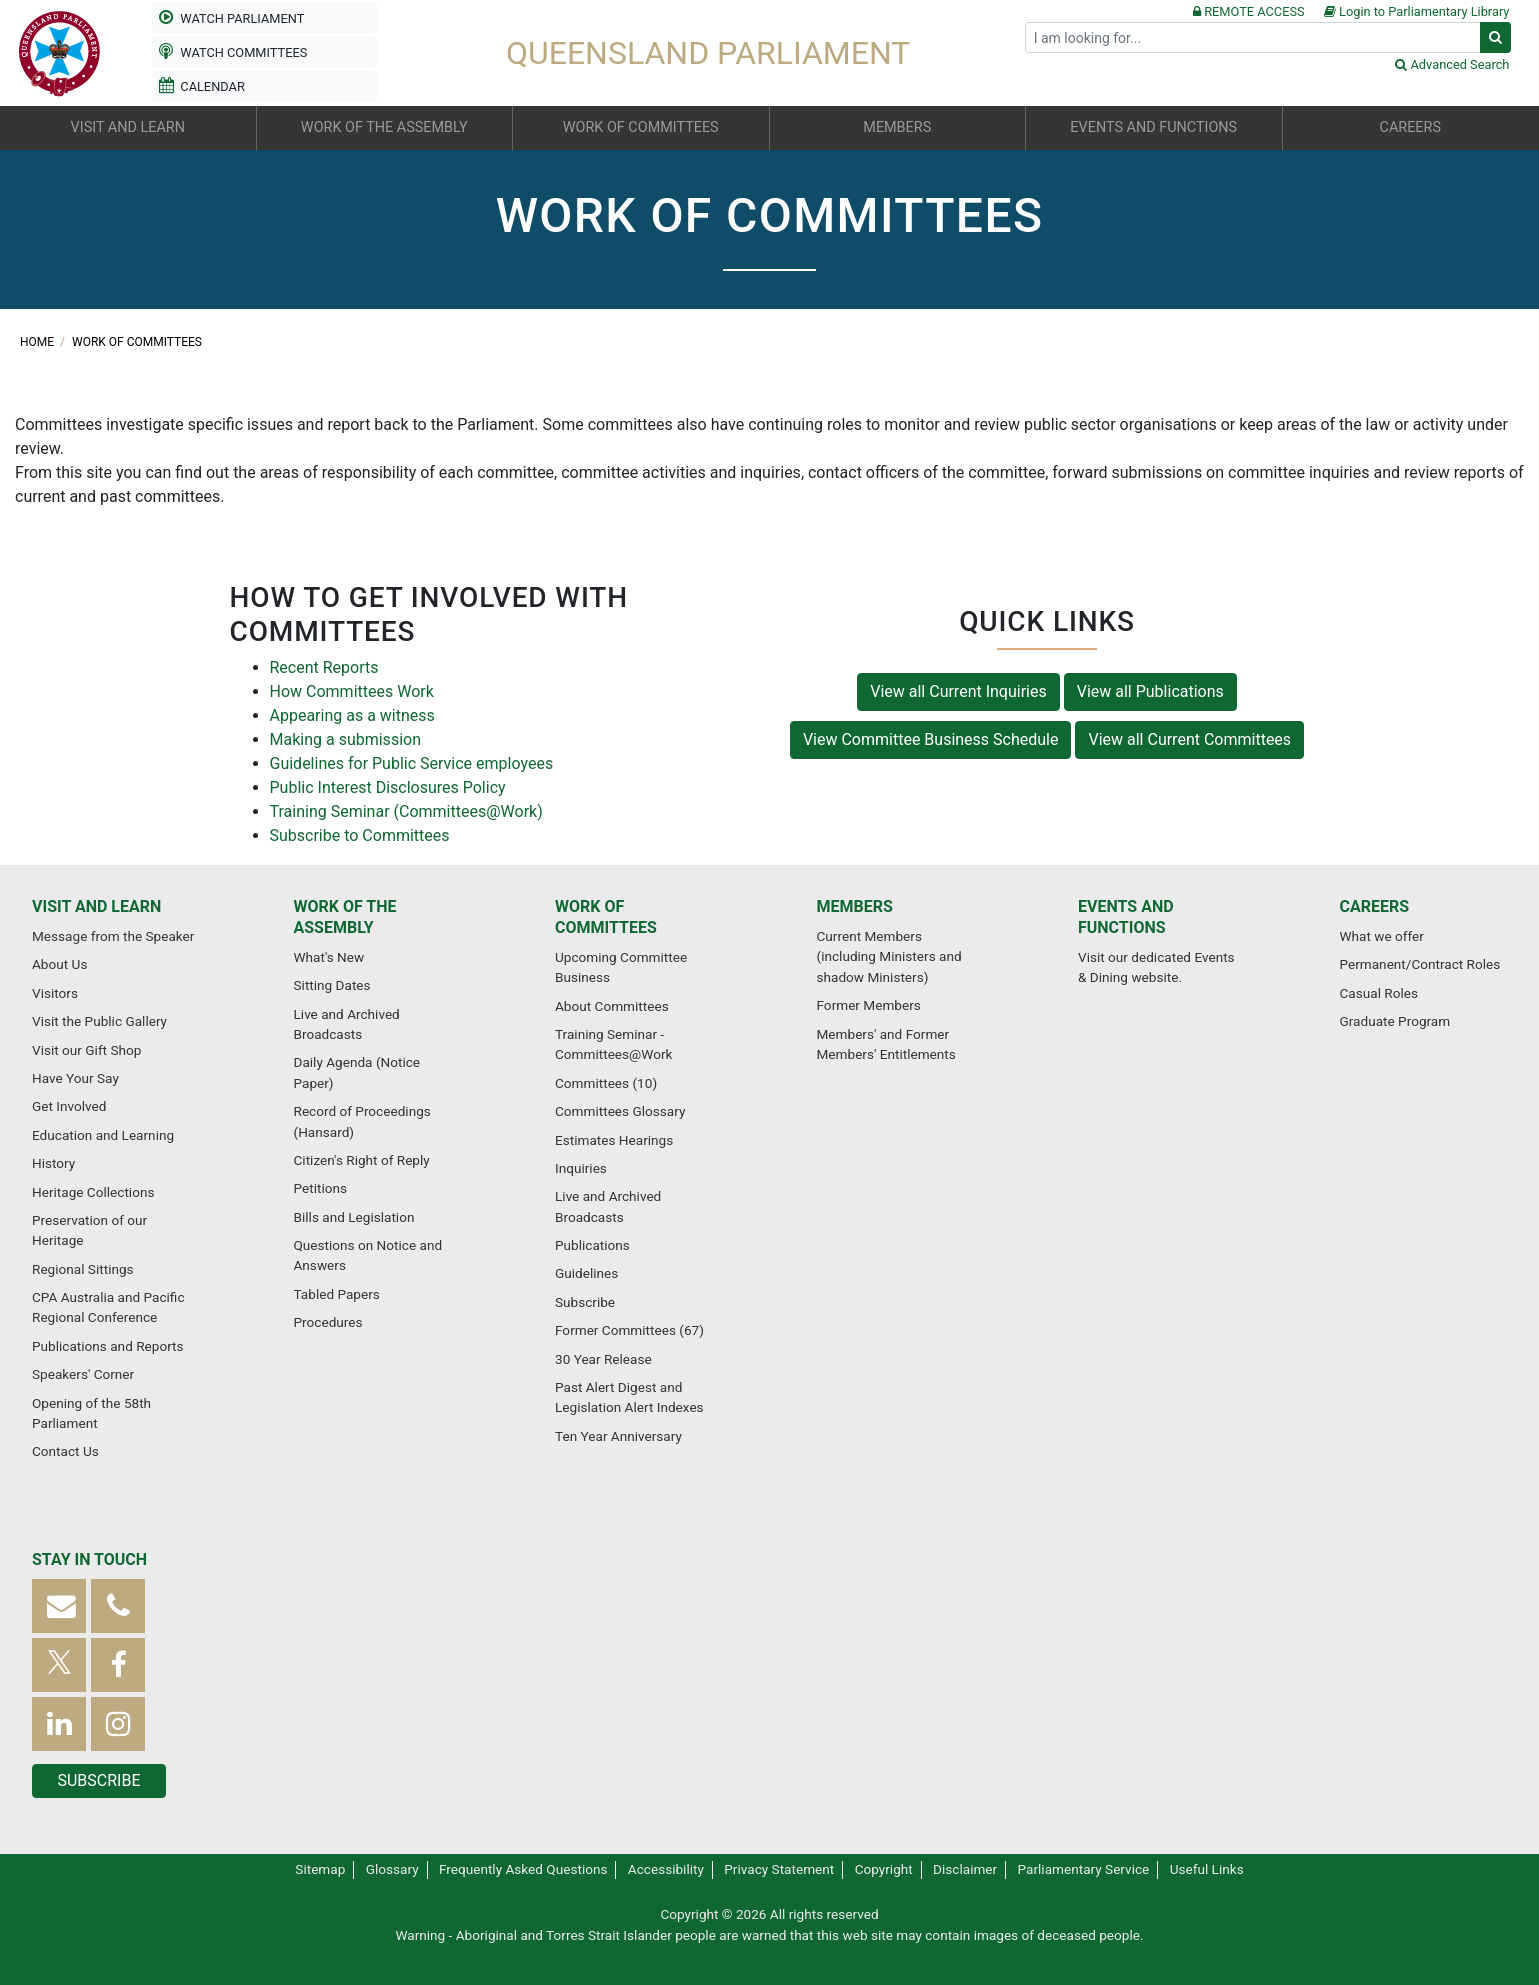  I want to click on Careers, so click(1375, 906).